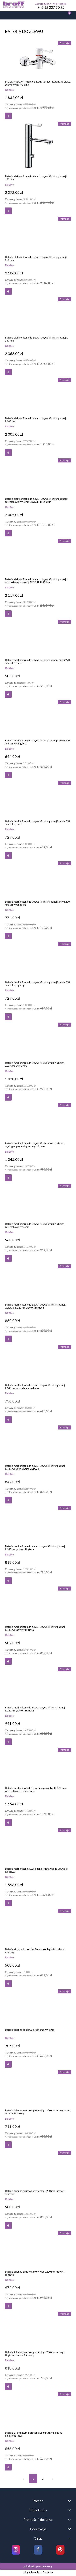 The width and height of the screenshot is (76, 2576). I want to click on +48 32 227 30 95, so click(51, 7).